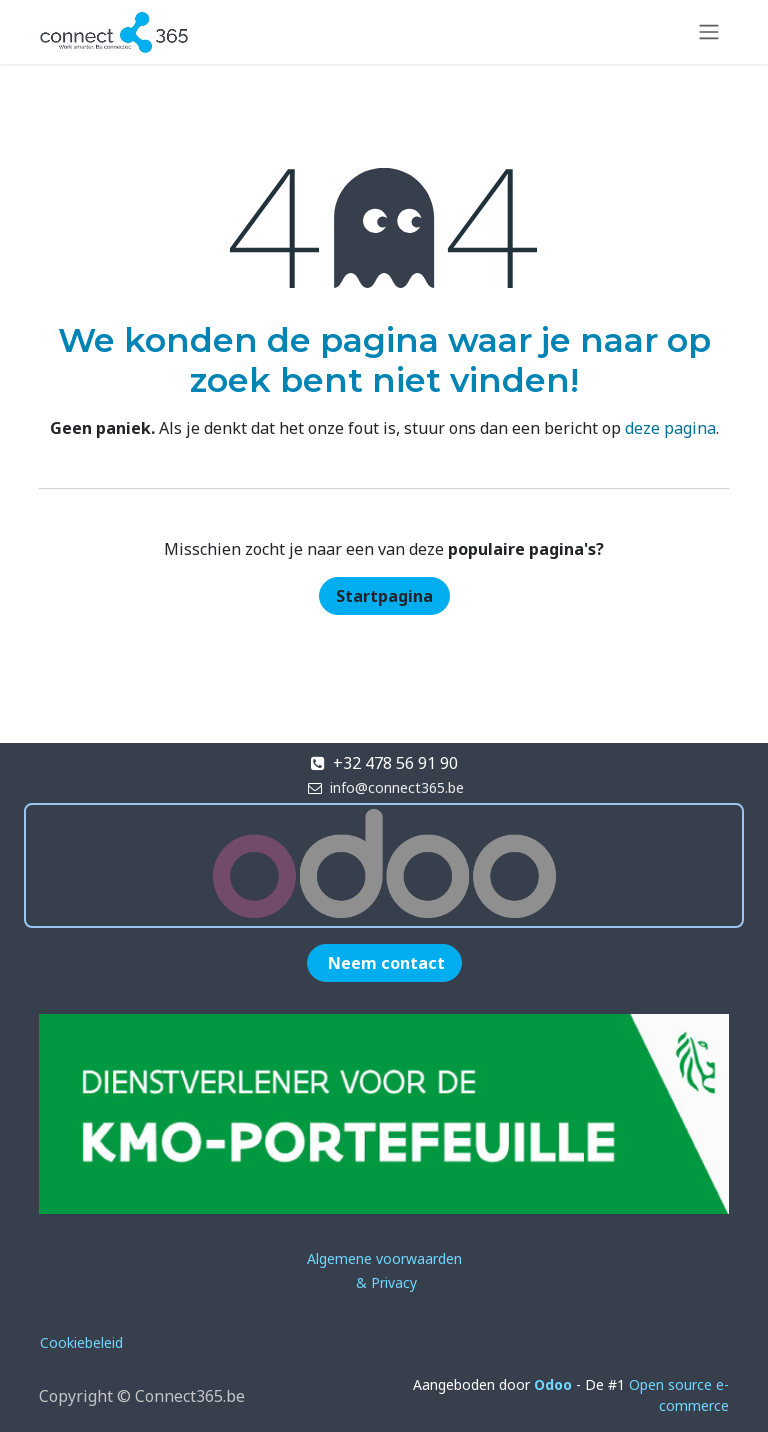  What do you see at coordinates (709, 32) in the screenshot?
I see `[Navigatie in-/uitschakelen]` at bounding box center [709, 32].